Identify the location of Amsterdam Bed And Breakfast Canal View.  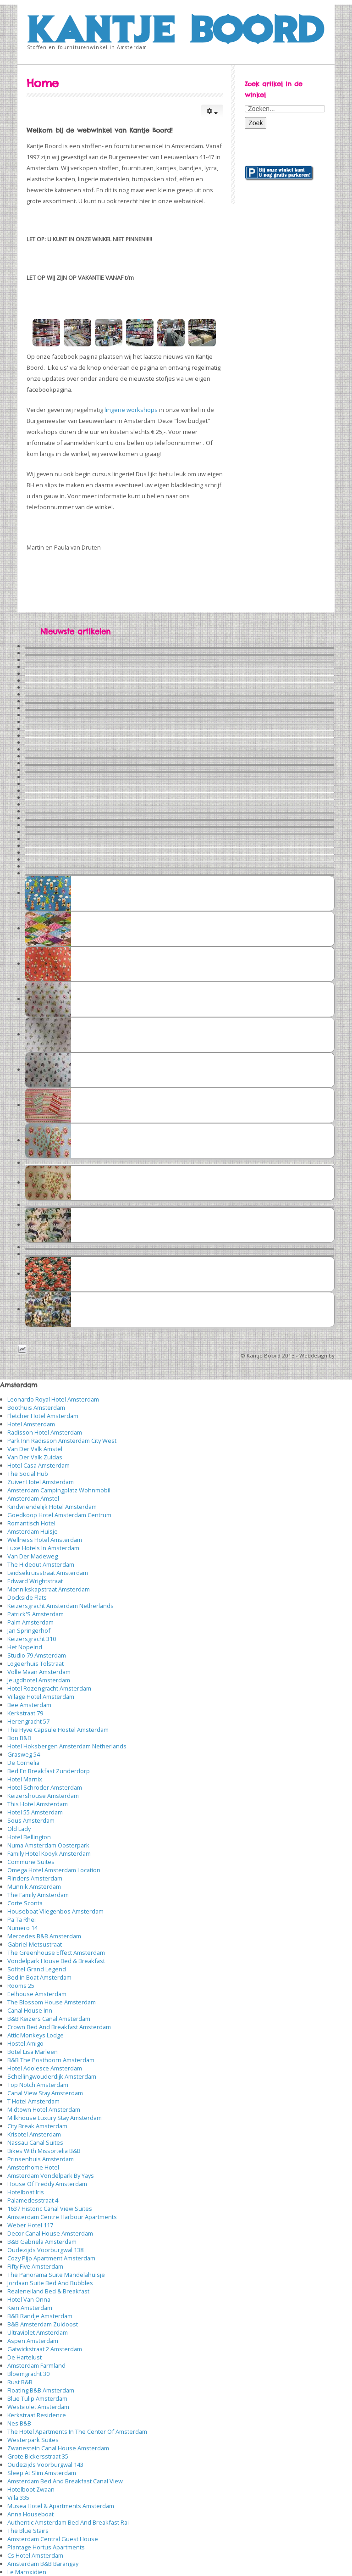
(65, 2481).